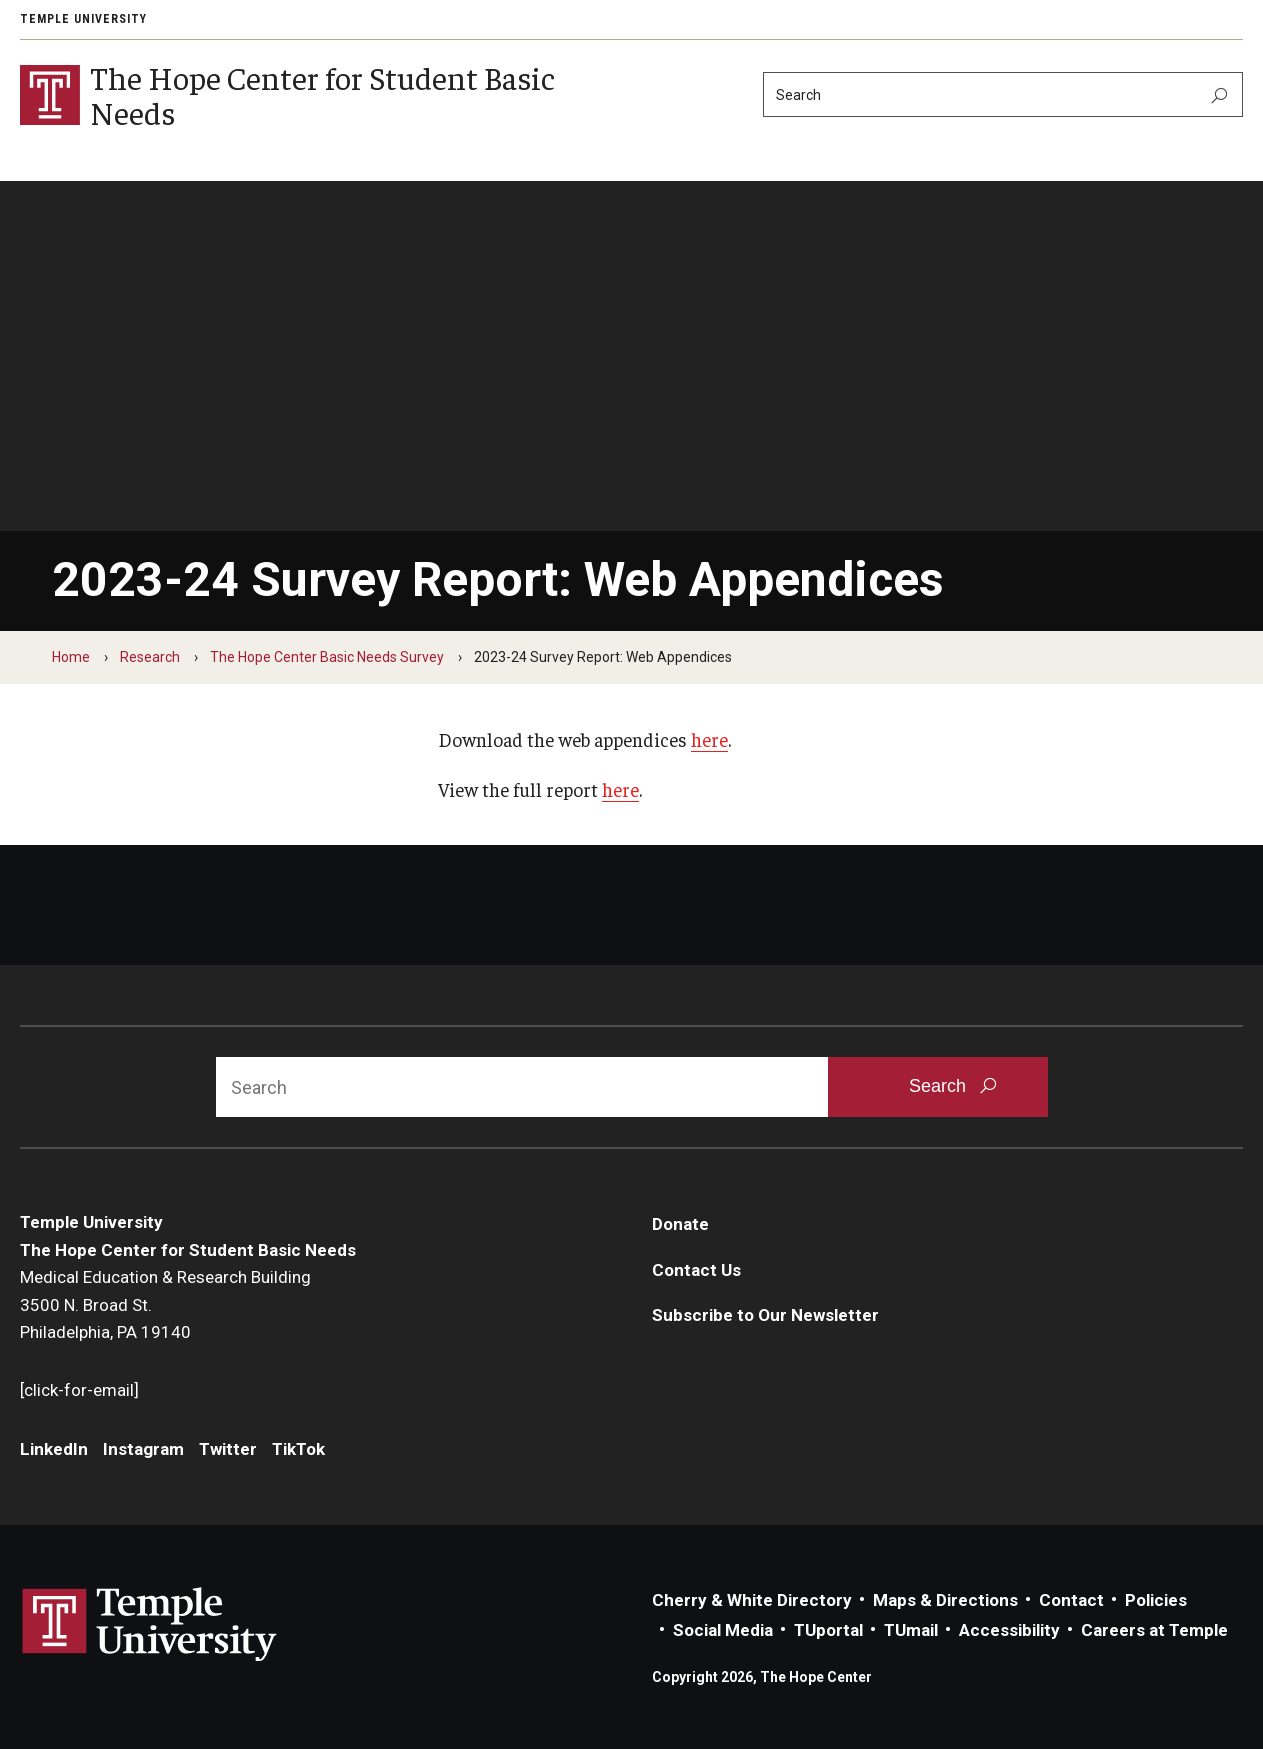 The height and width of the screenshot is (1749, 1263). I want to click on Home, so click(71, 657).